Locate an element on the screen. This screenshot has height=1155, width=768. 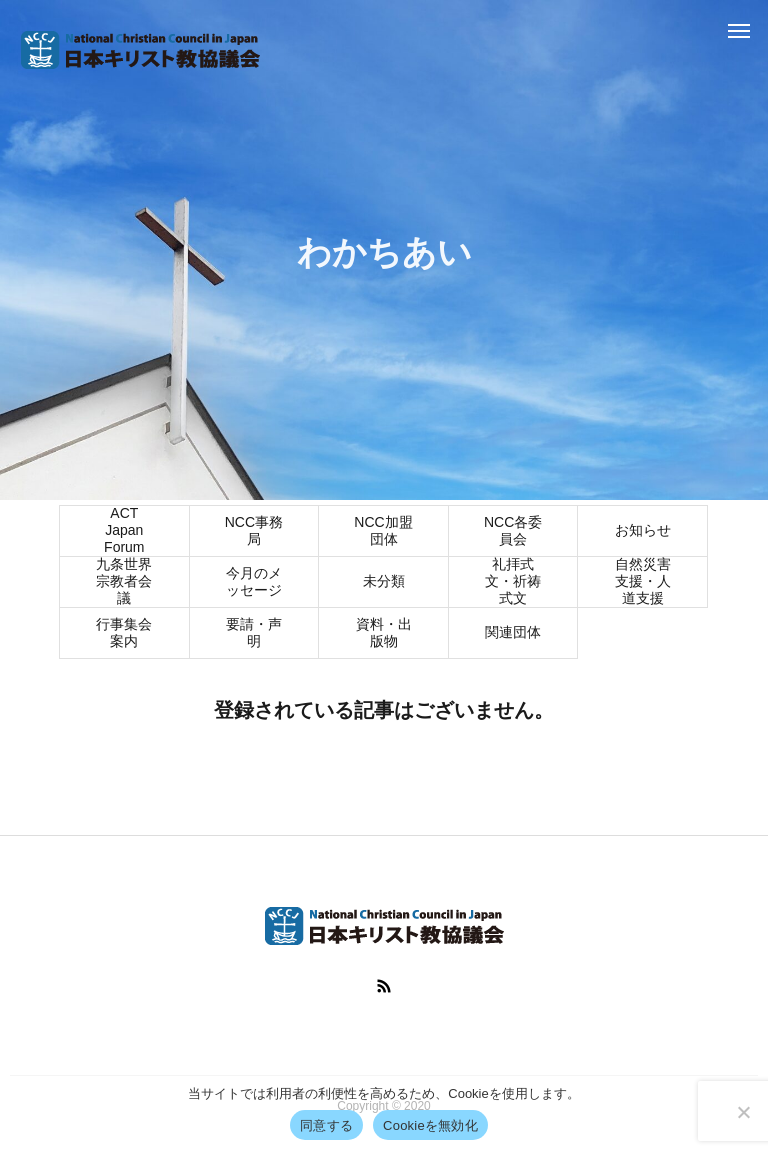
資料・出版物 is located at coordinates (384, 634).